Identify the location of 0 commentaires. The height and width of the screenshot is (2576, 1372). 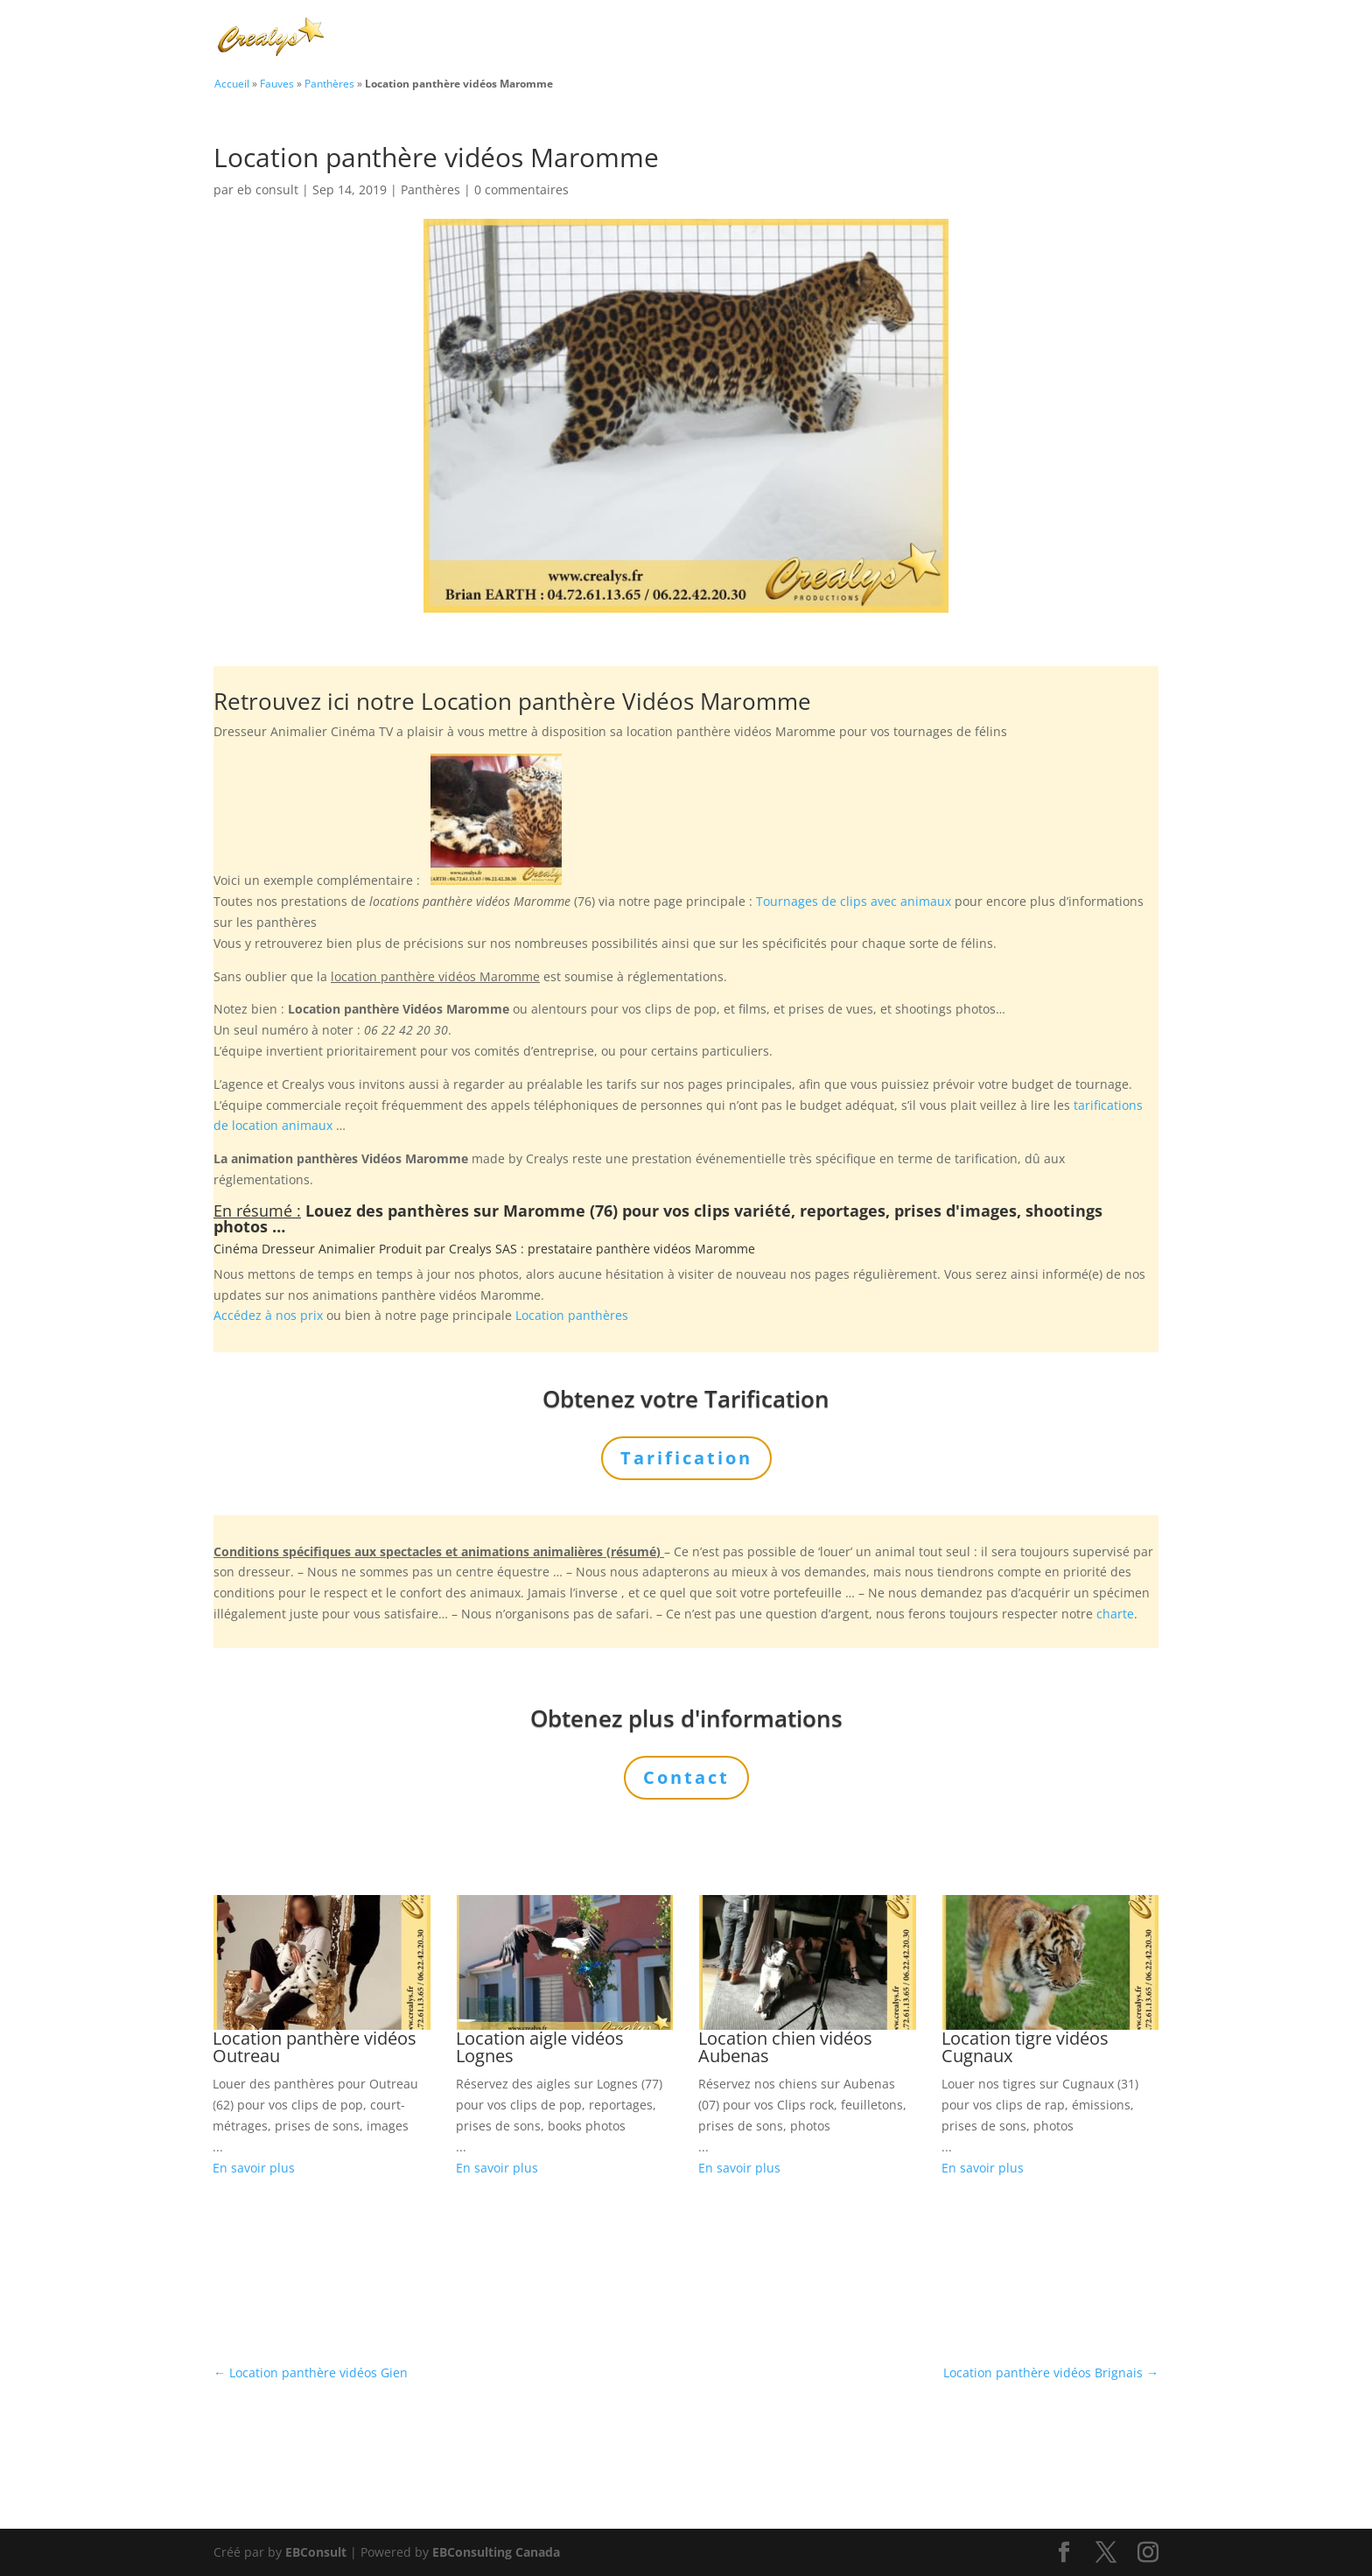
(521, 189).